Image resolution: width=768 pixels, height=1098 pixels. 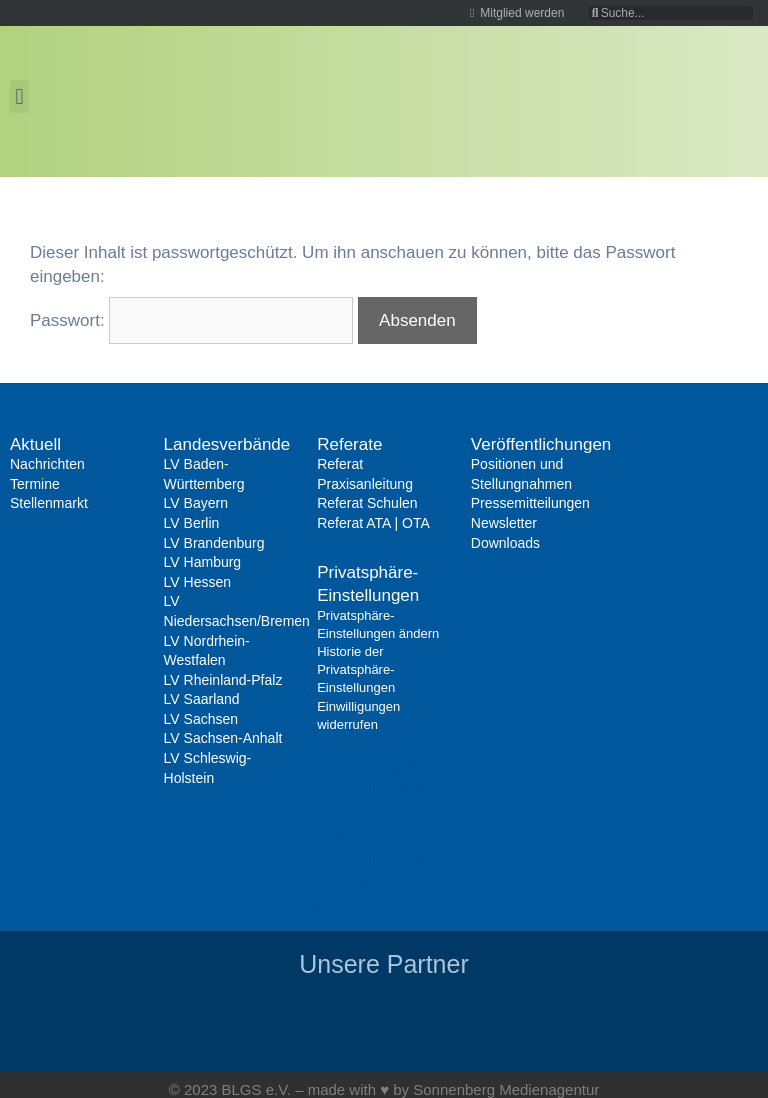 What do you see at coordinates (202, 699) in the screenshot?
I see `LV Saarland` at bounding box center [202, 699].